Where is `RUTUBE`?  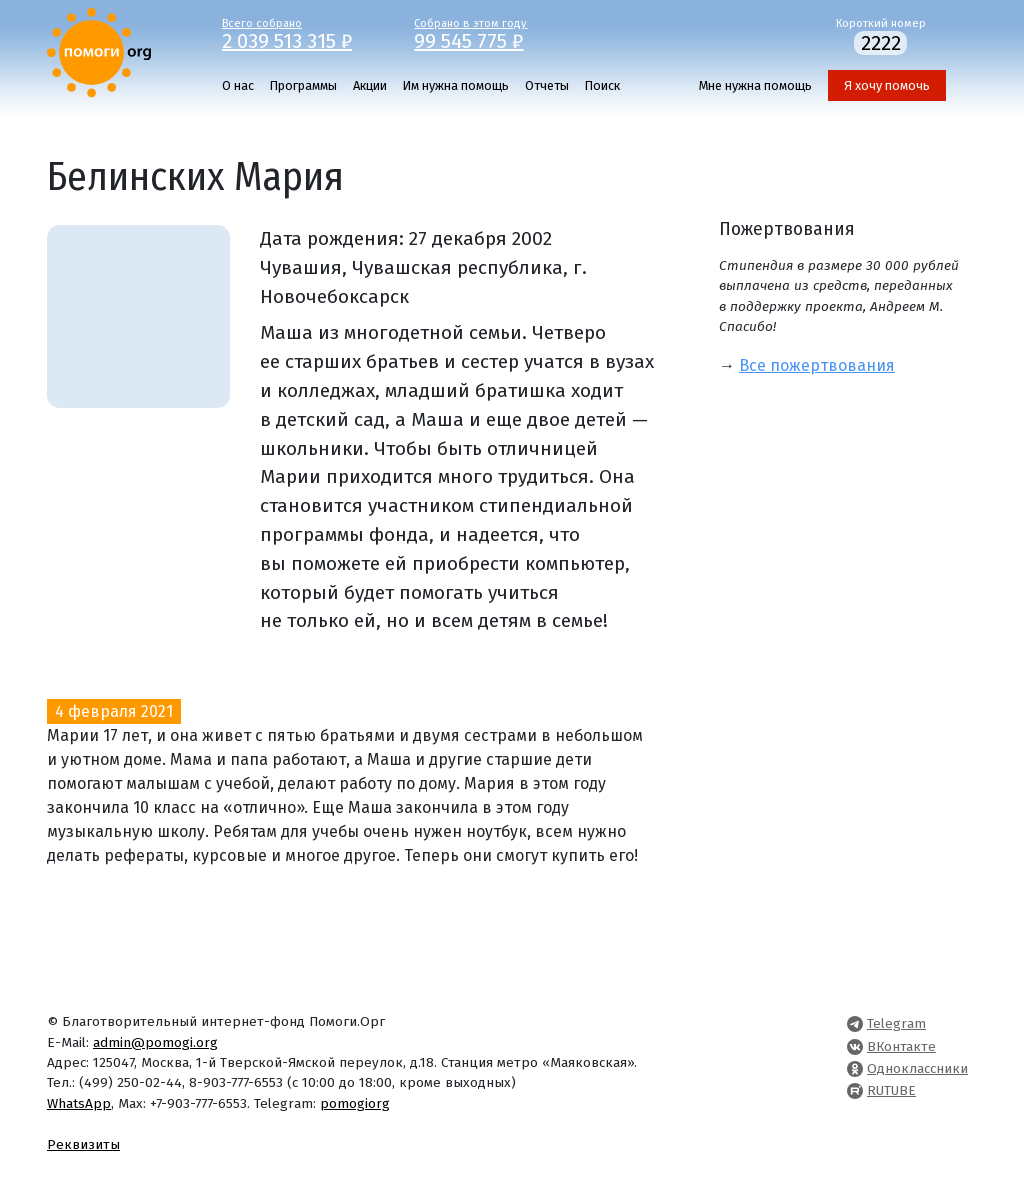 RUTUBE is located at coordinates (891, 1090).